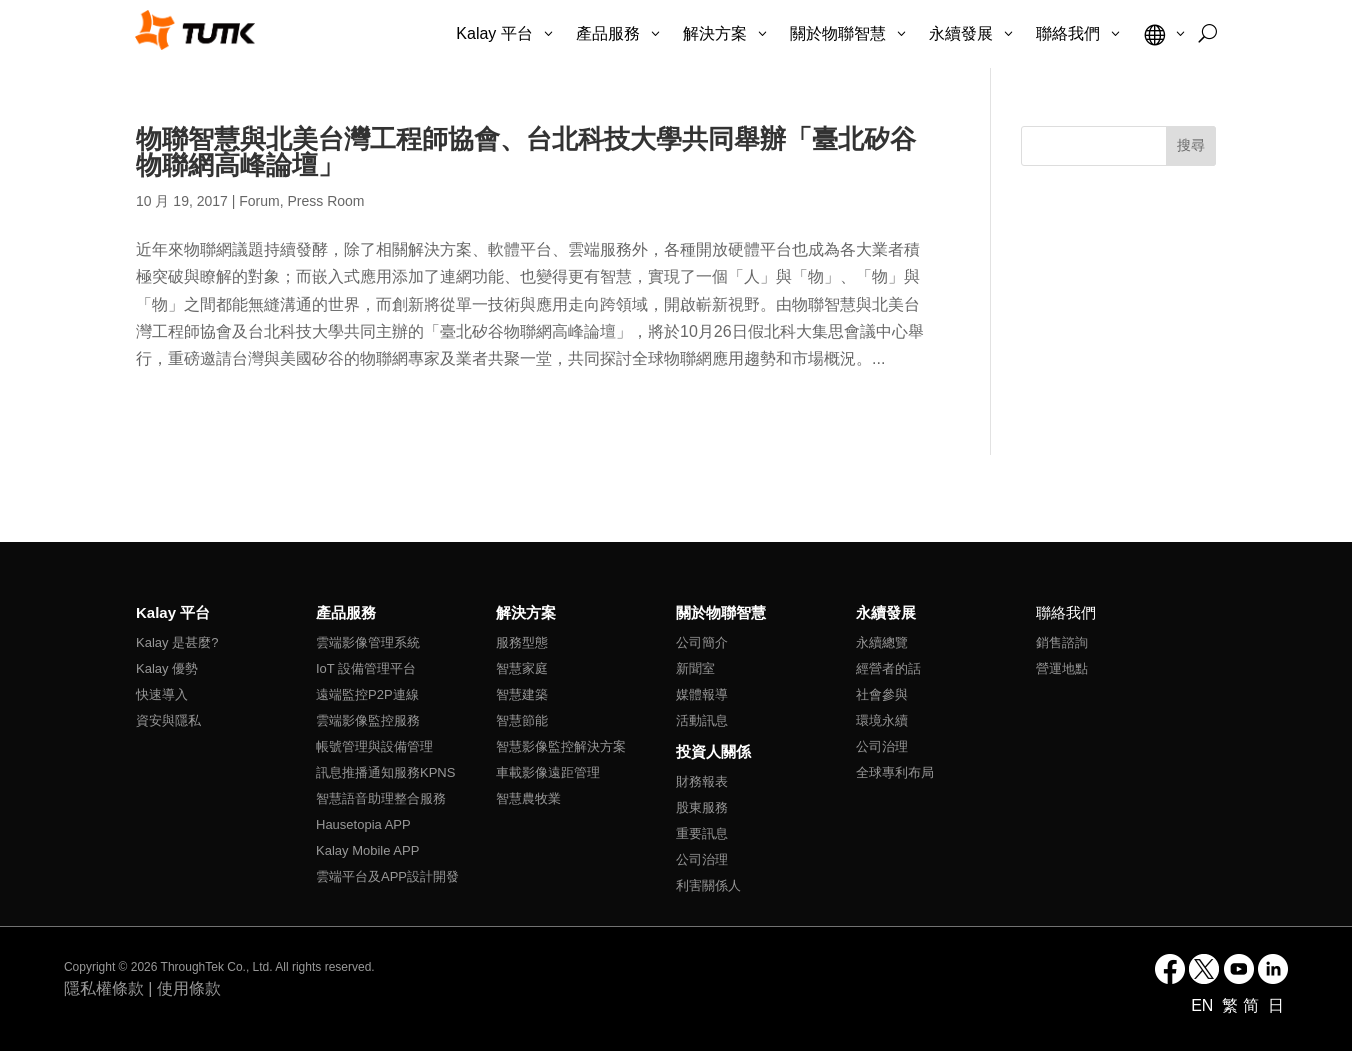 This screenshot has height=1051, width=1352. I want to click on 營運地點, so click(1062, 668).